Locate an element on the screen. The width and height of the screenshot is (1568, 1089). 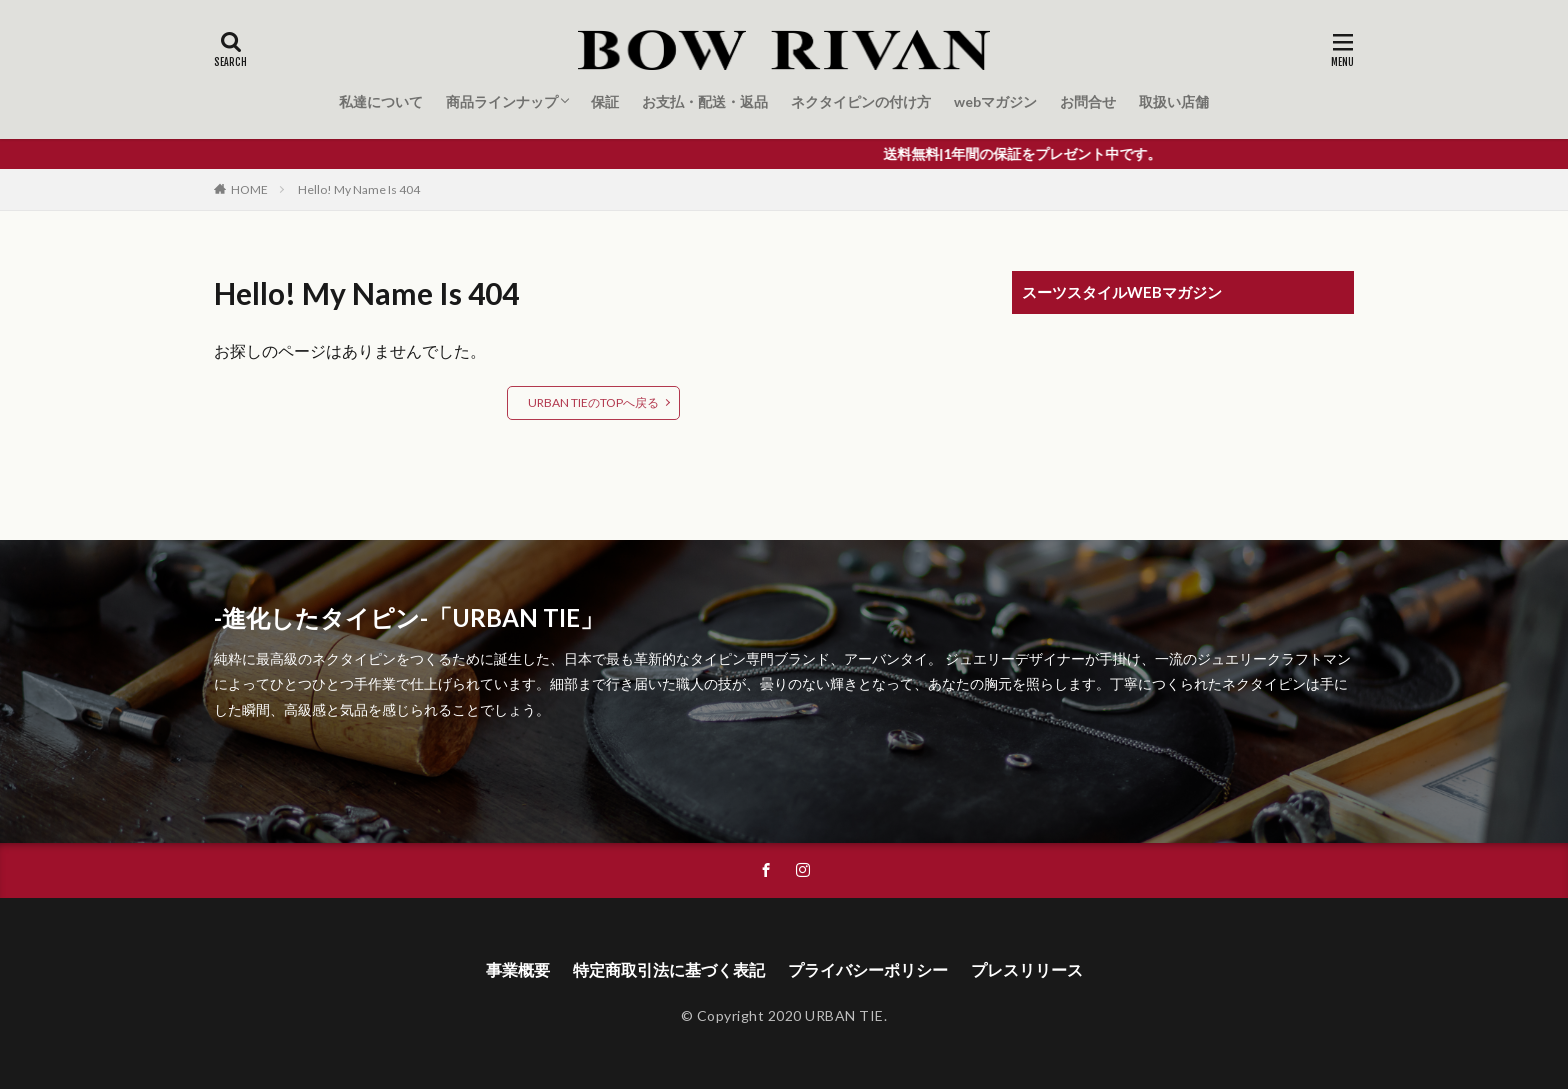
取扱い店舗 is located at coordinates (1174, 101).